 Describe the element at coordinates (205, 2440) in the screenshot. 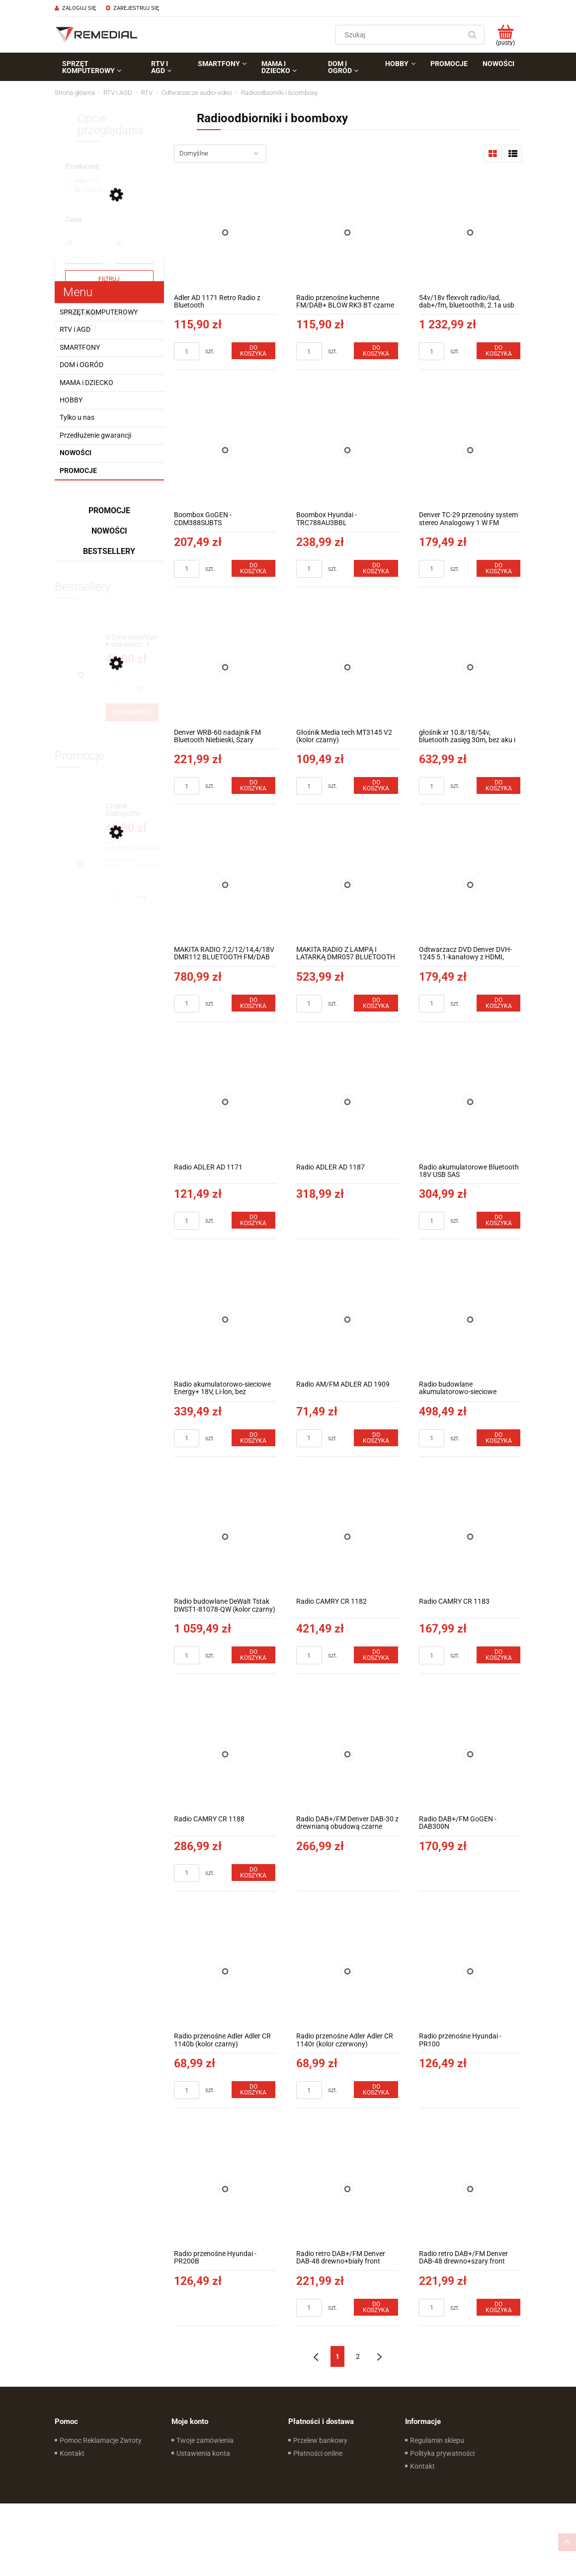

I see `Twoje zamówienia` at that location.